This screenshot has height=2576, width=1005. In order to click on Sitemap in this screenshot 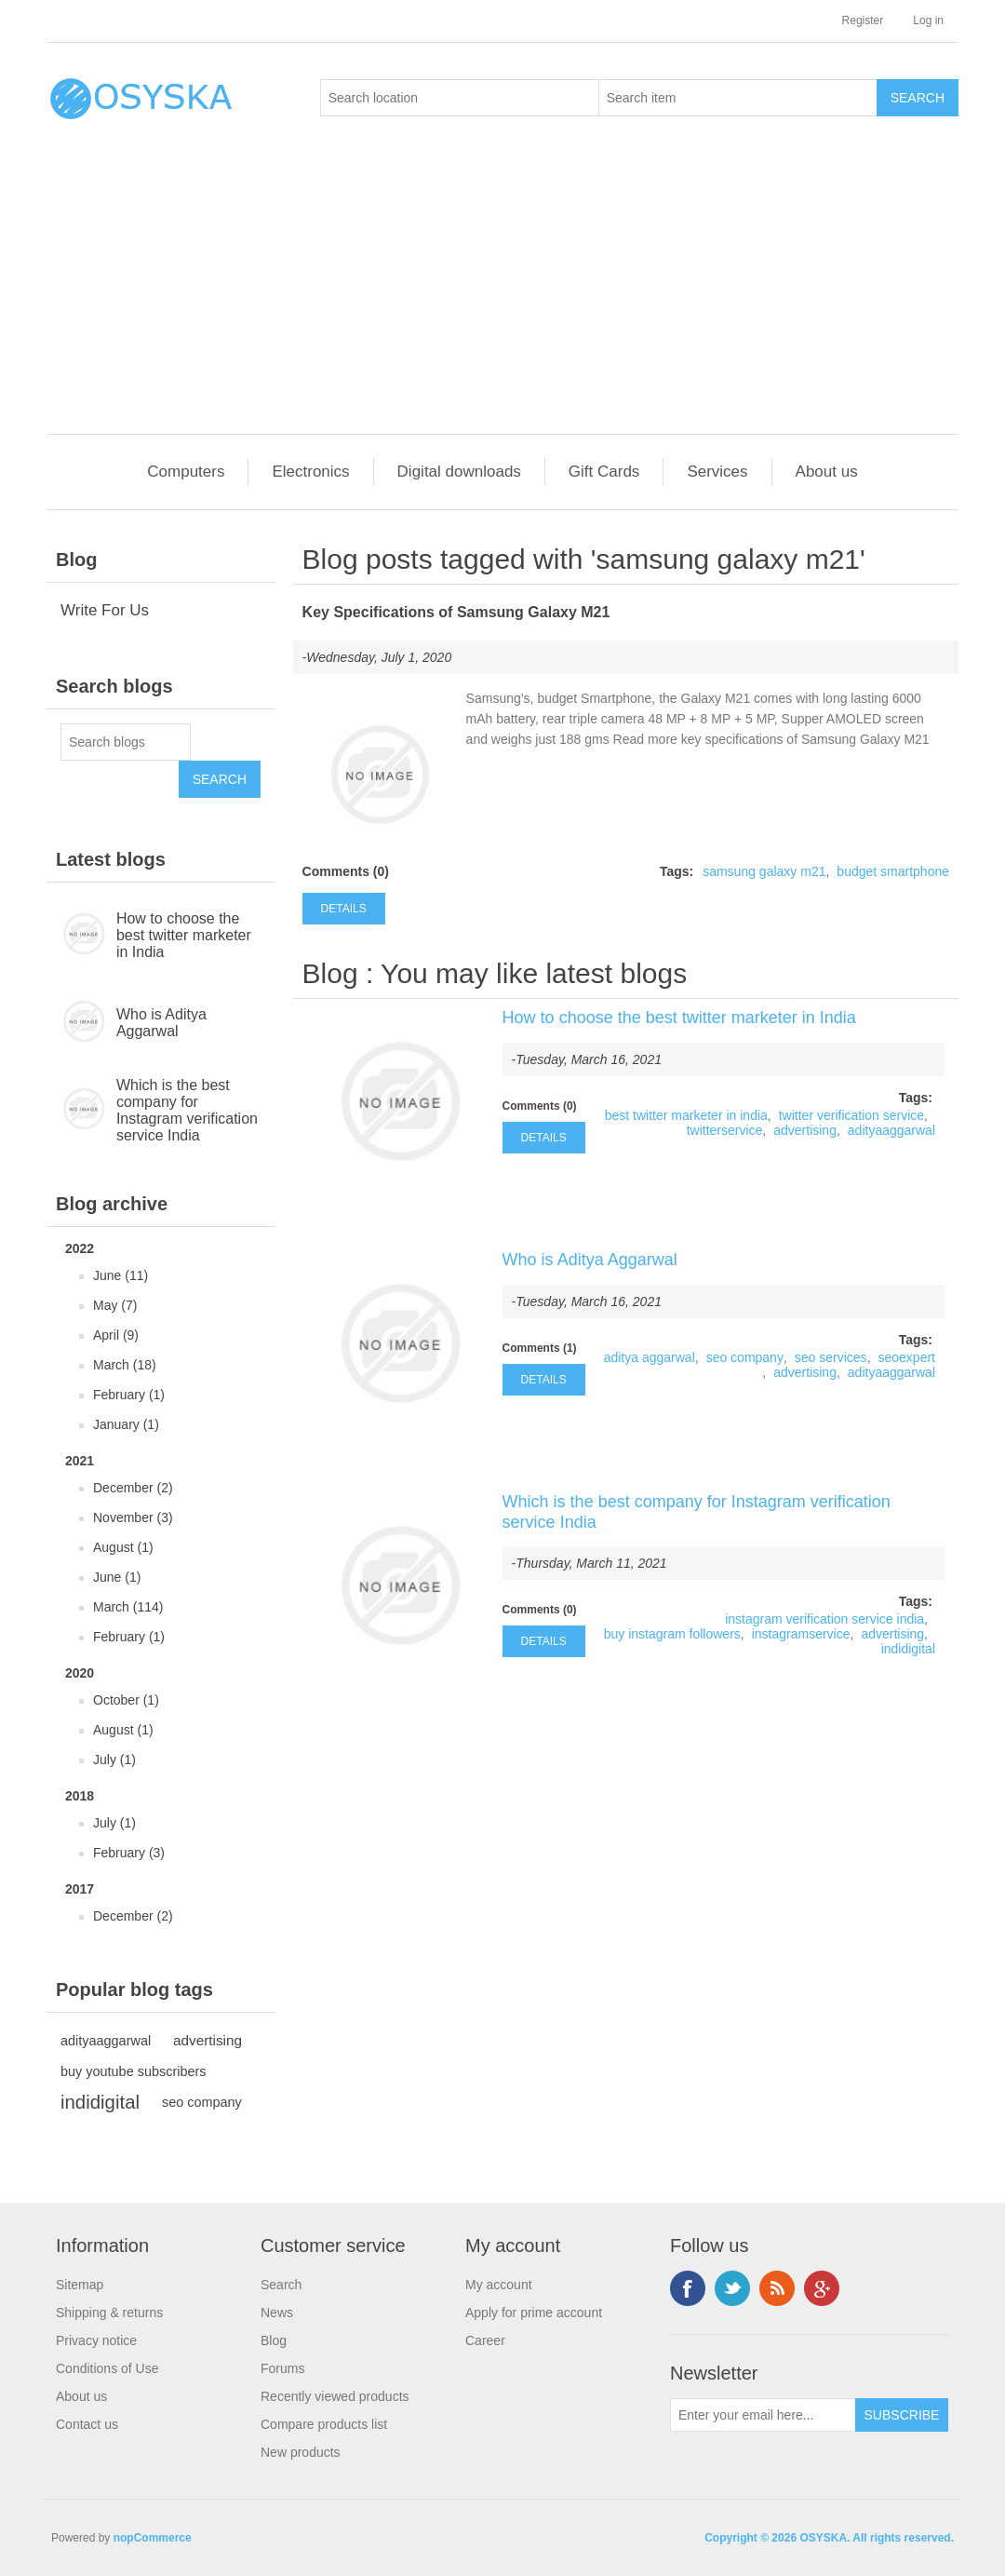, I will do `click(79, 2284)`.